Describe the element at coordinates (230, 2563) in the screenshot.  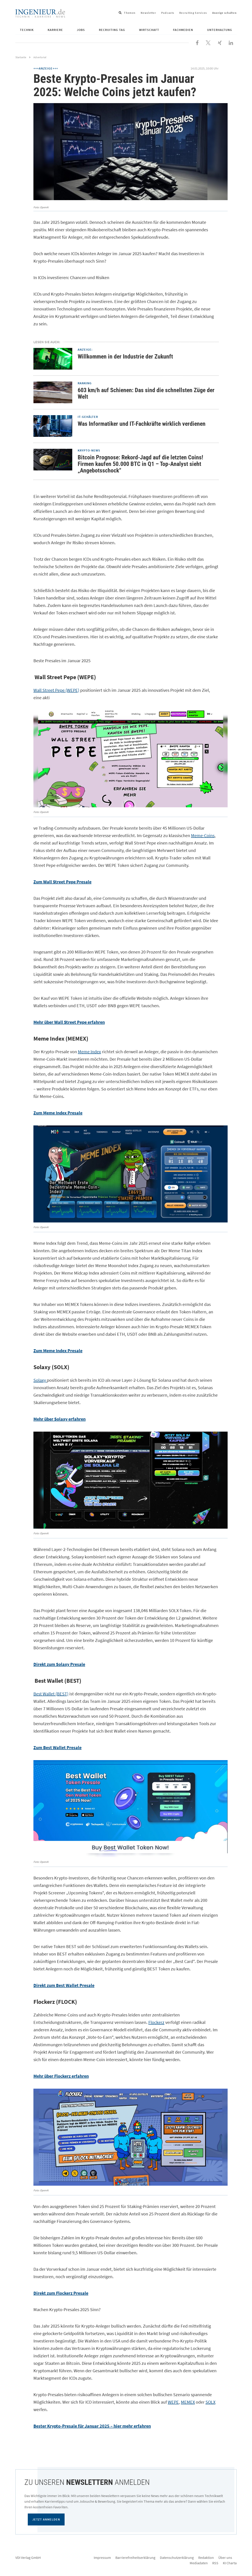
I see `KI Charta` at that location.